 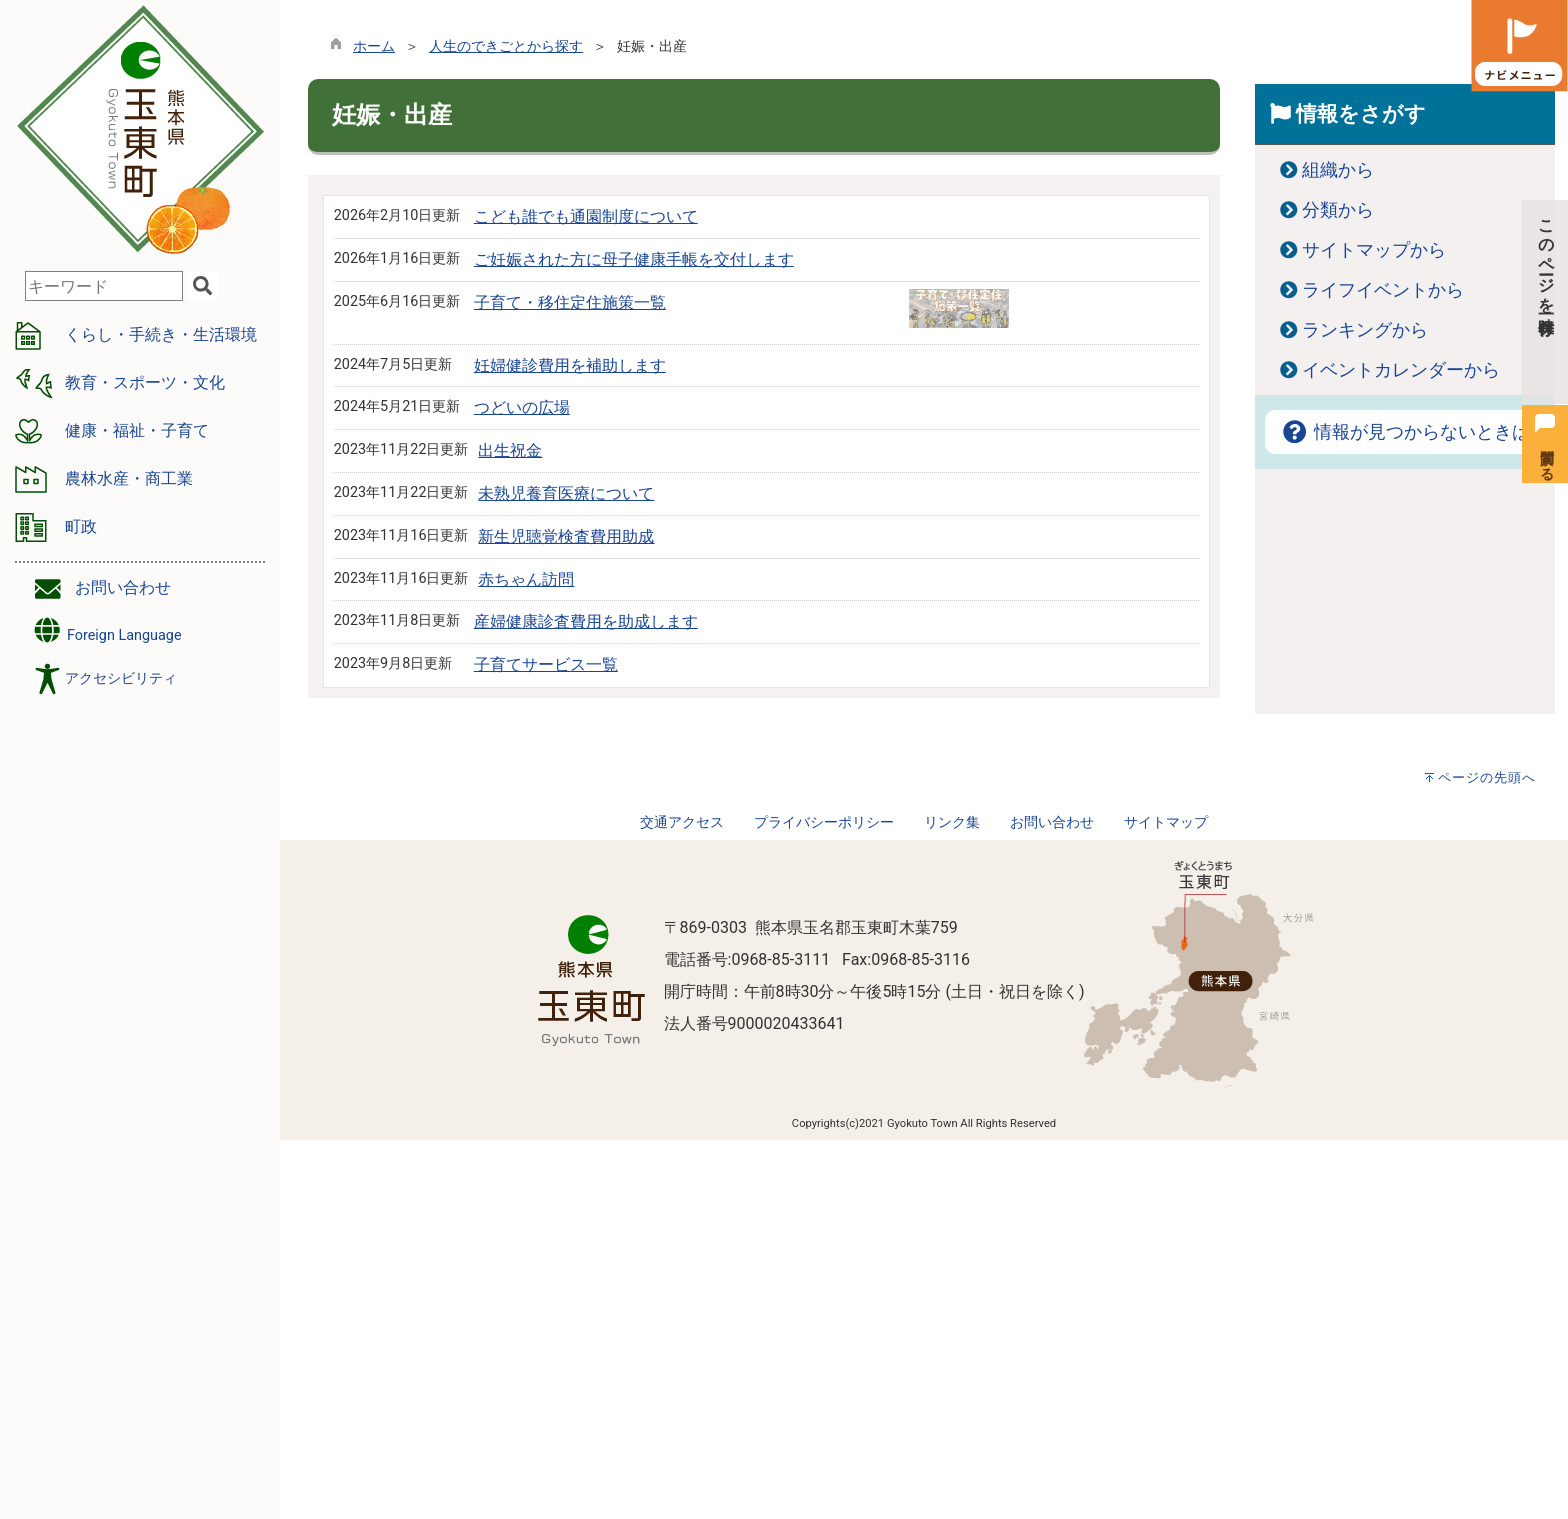 What do you see at coordinates (586, 216) in the screenshot?
I see `こども誰でも通園制度について` at bounding box center [586, 216].